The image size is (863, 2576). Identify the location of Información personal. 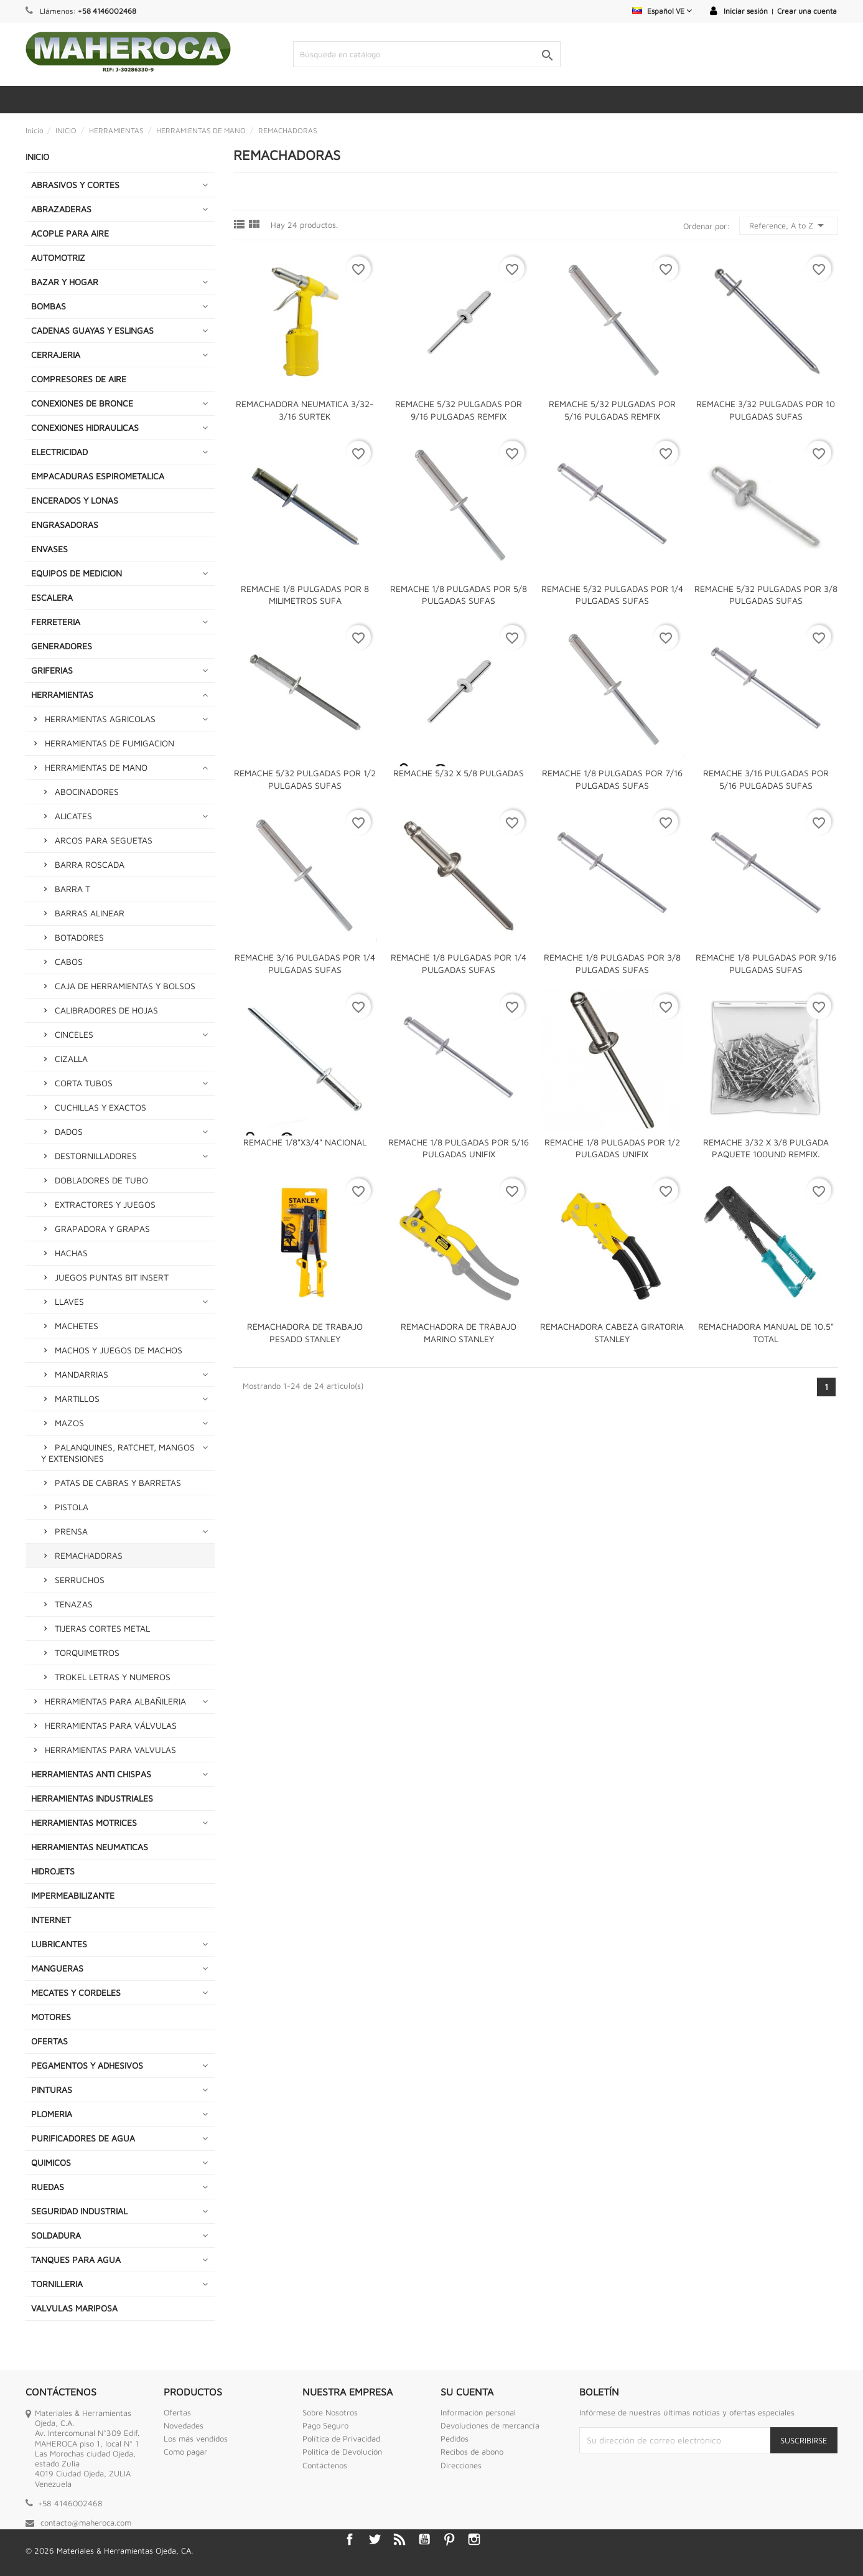
(478, 2412).